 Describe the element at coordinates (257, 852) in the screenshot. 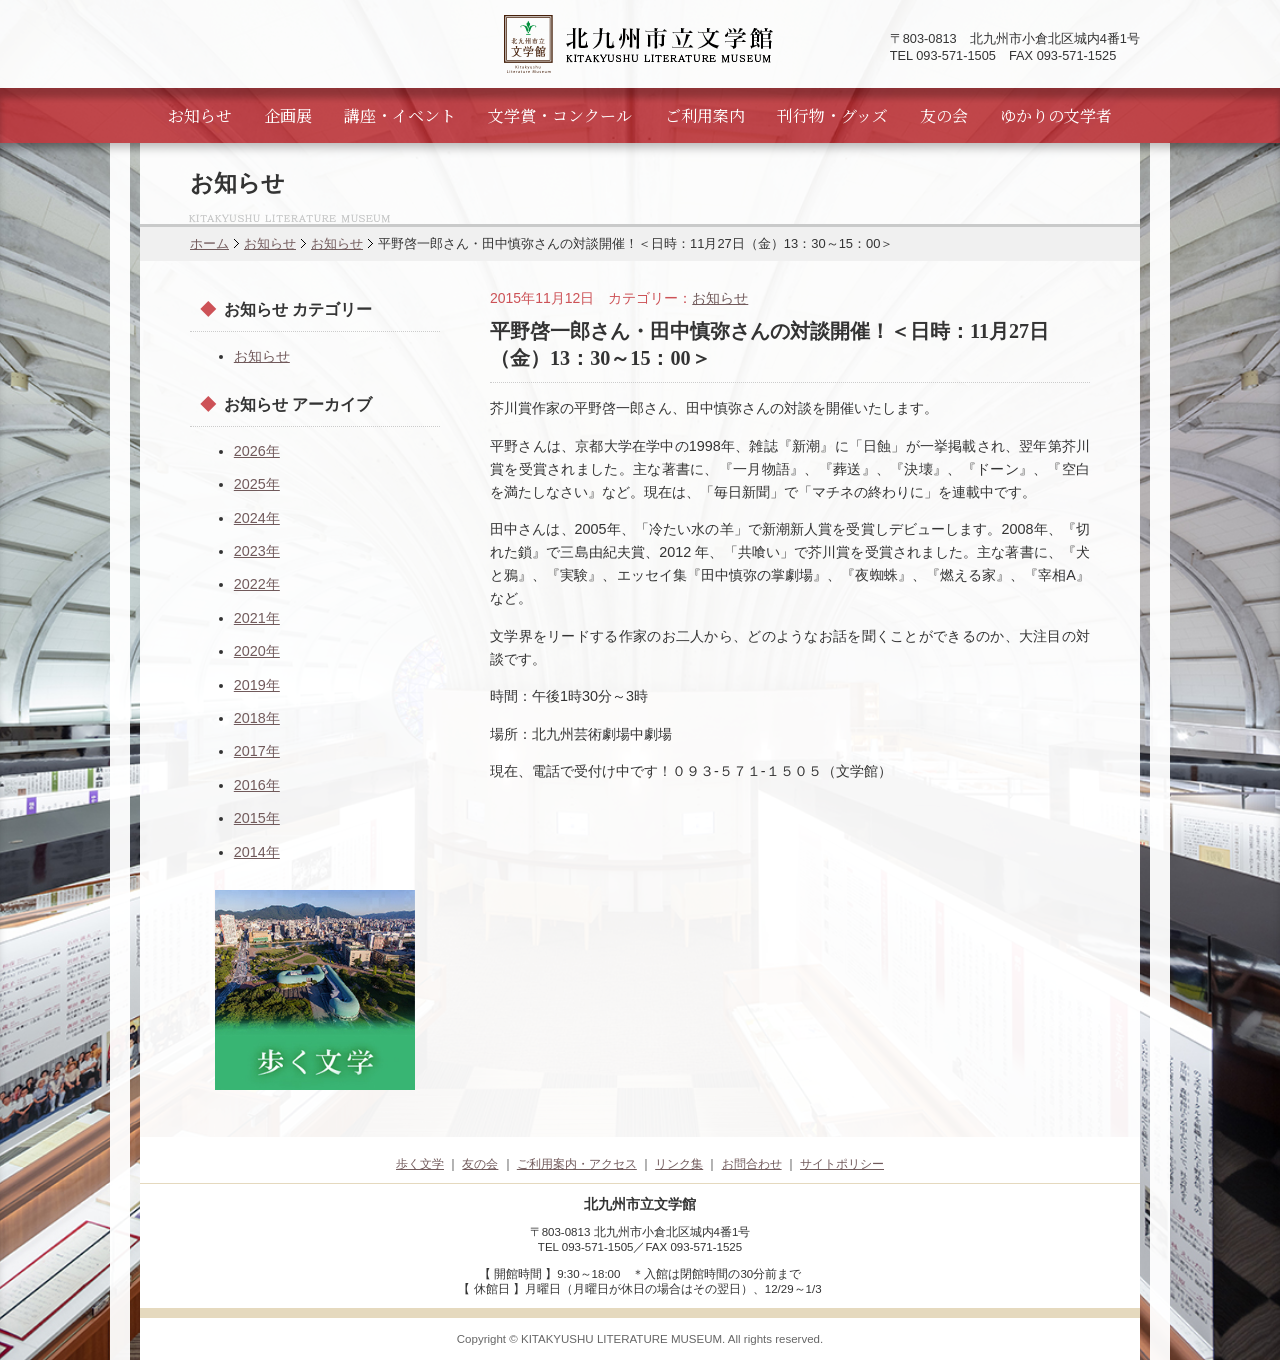

I see `2014年` at that location.